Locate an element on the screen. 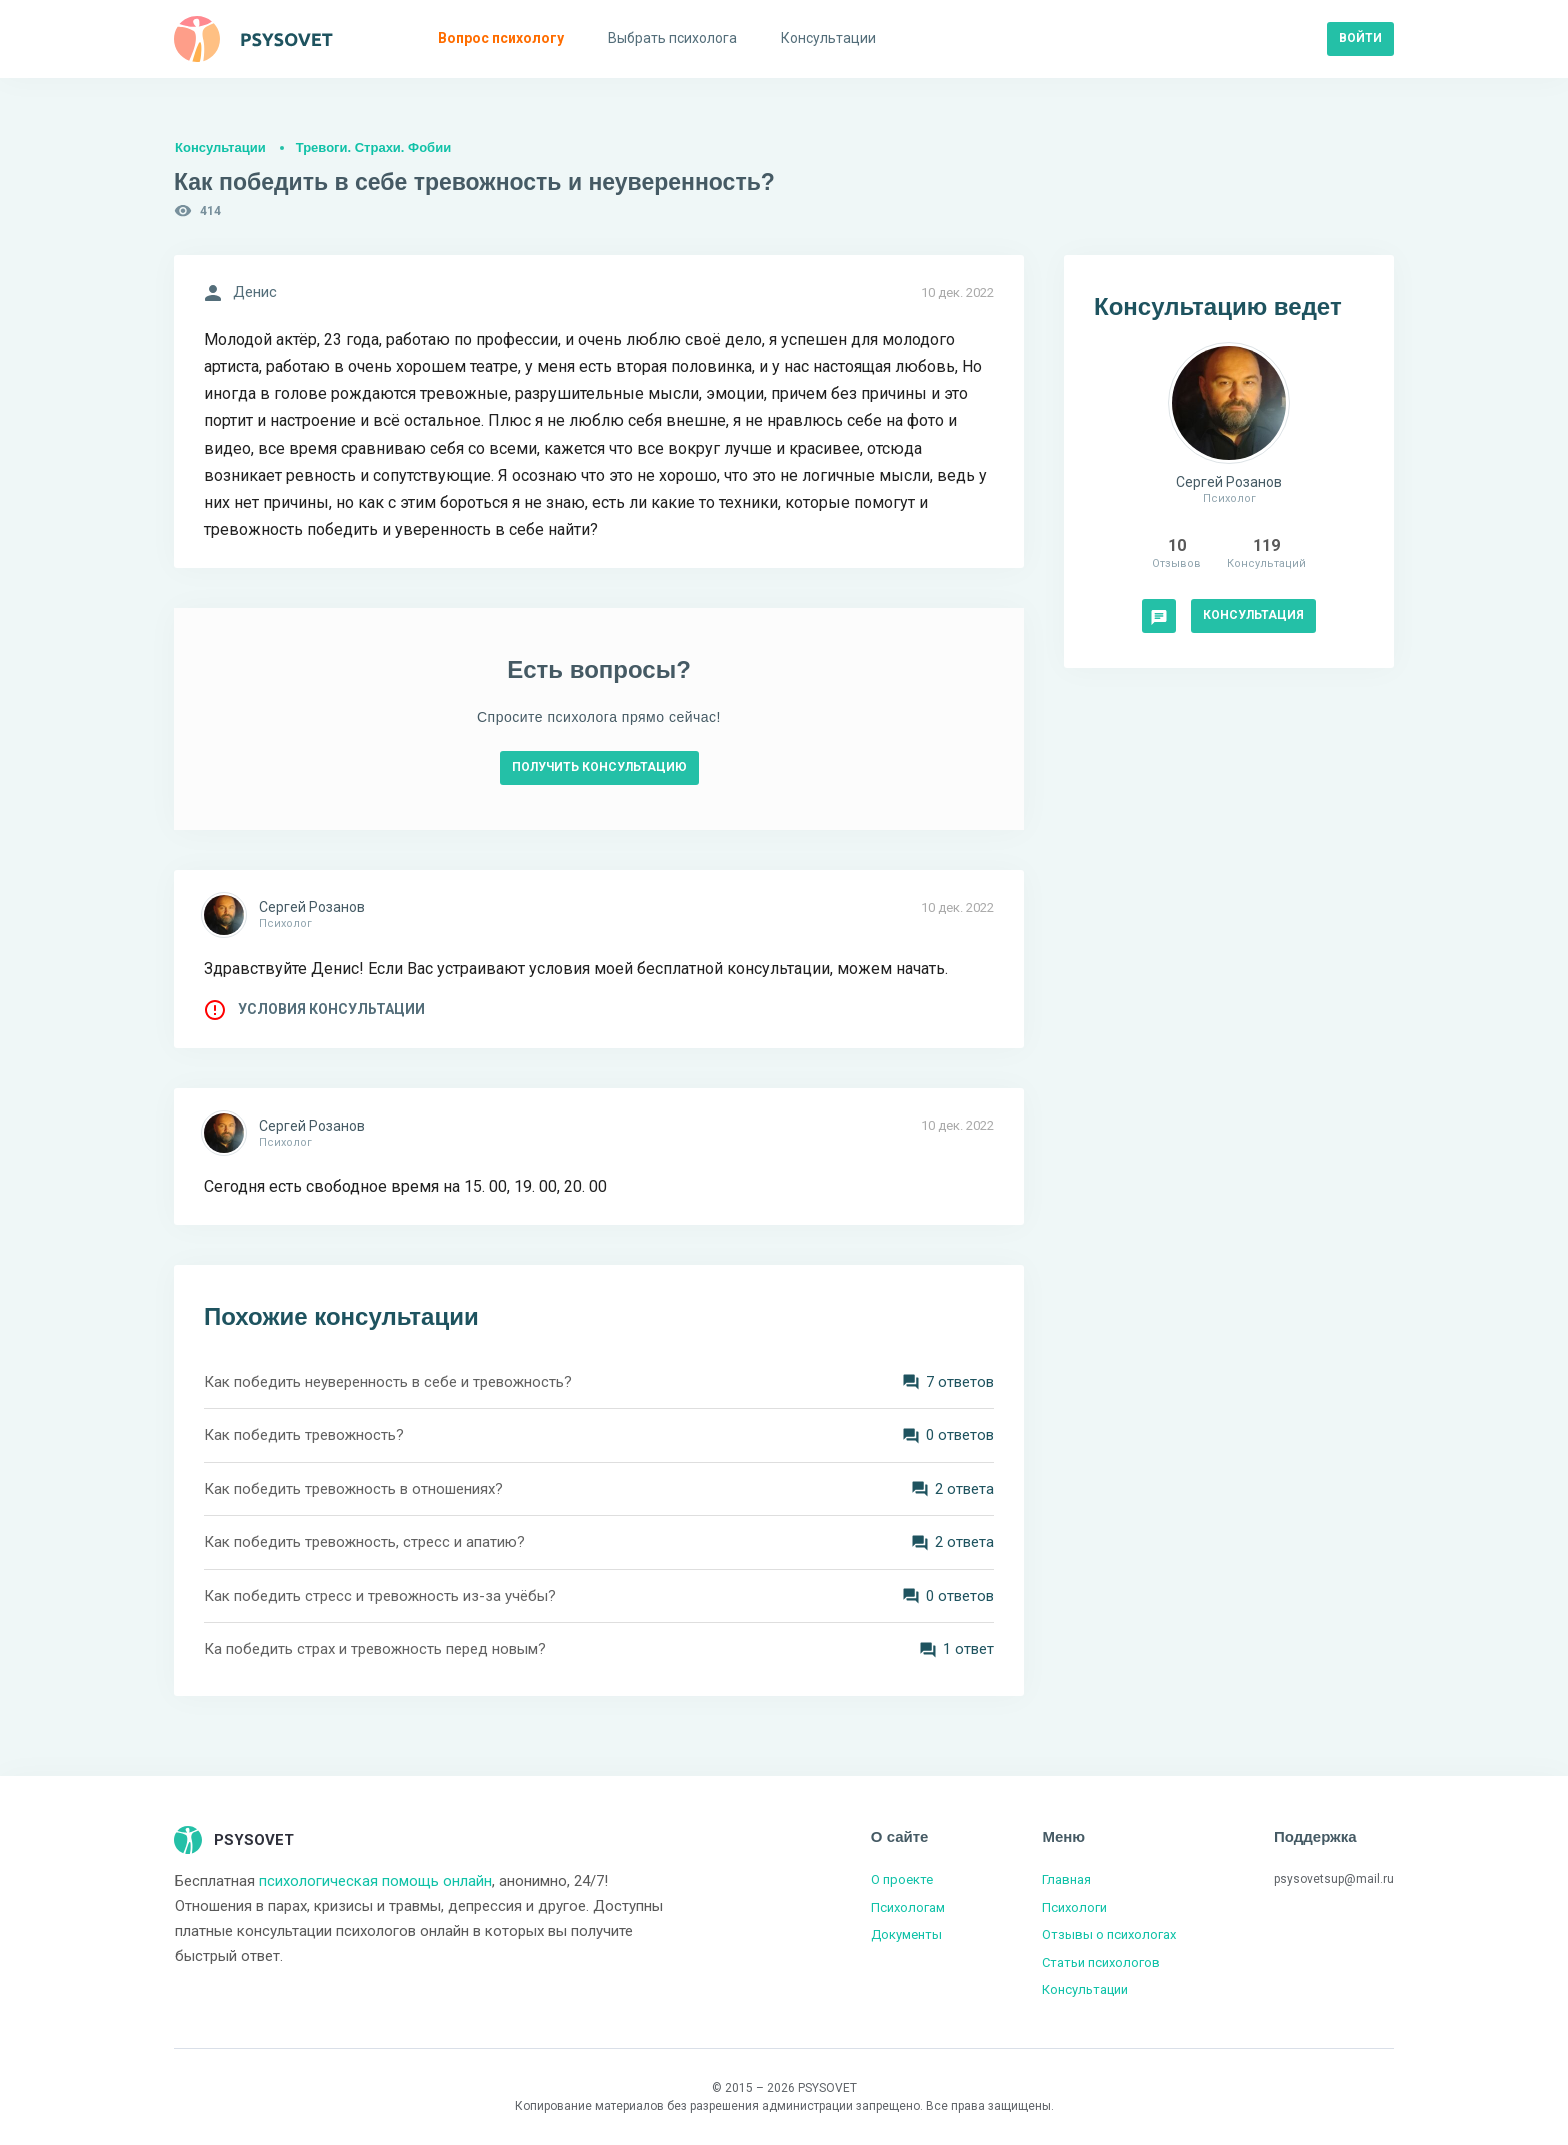  Отзывы о психологах is located at coordinates (1109, 1934).